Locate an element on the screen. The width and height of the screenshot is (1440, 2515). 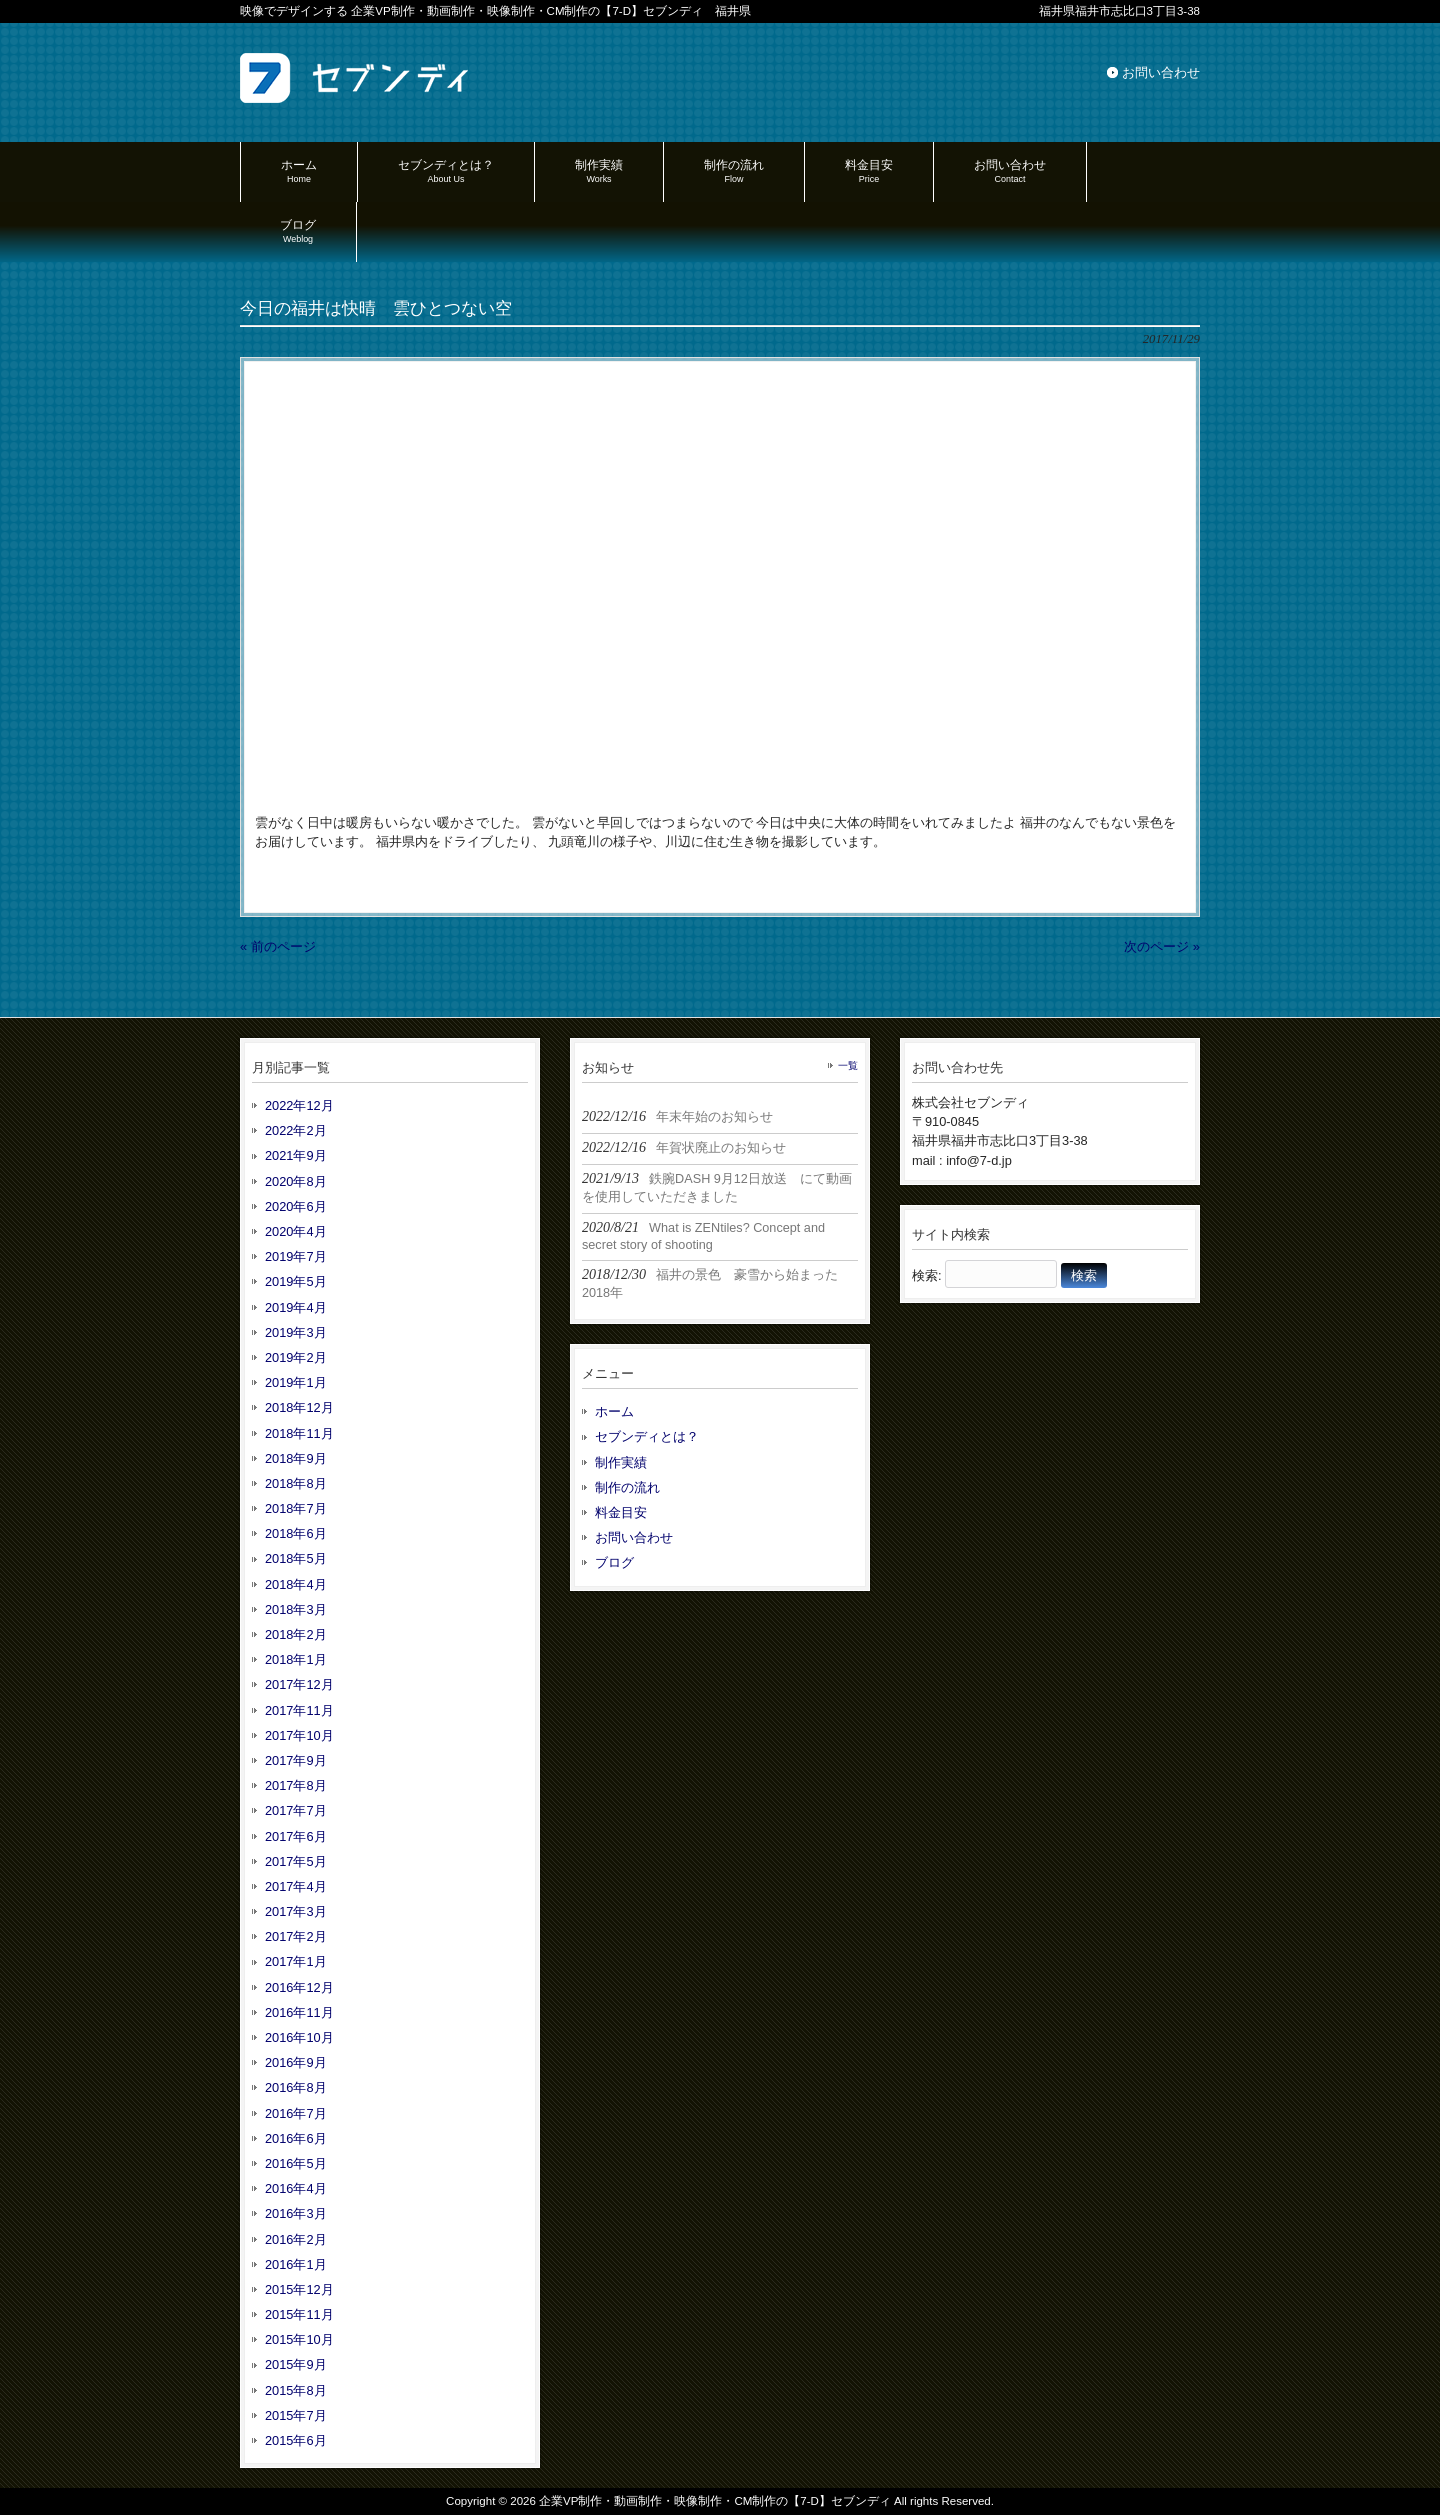
2016年6月 is located at coordinates (296, 2138).